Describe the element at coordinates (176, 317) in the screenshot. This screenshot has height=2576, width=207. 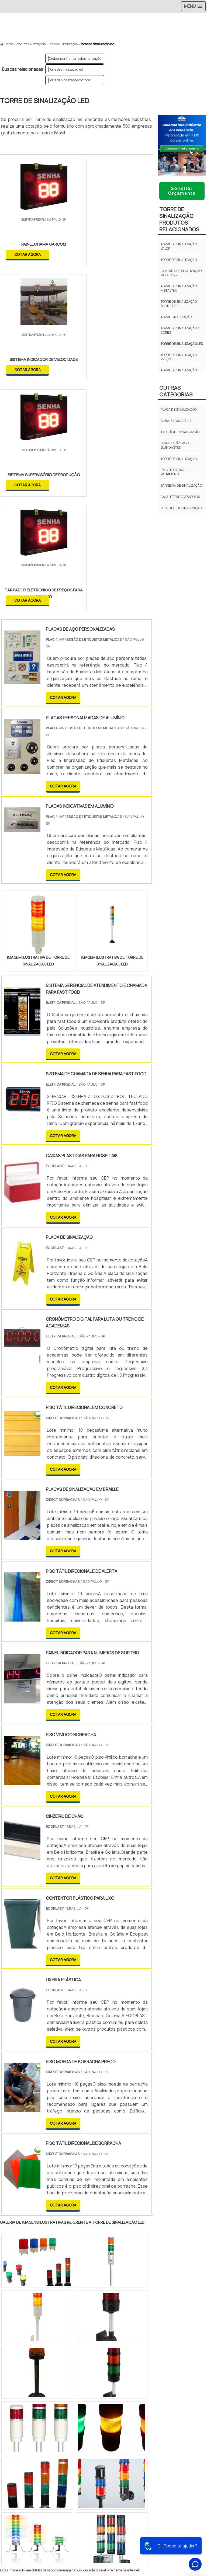
I see `Torre sinalização` at that location.